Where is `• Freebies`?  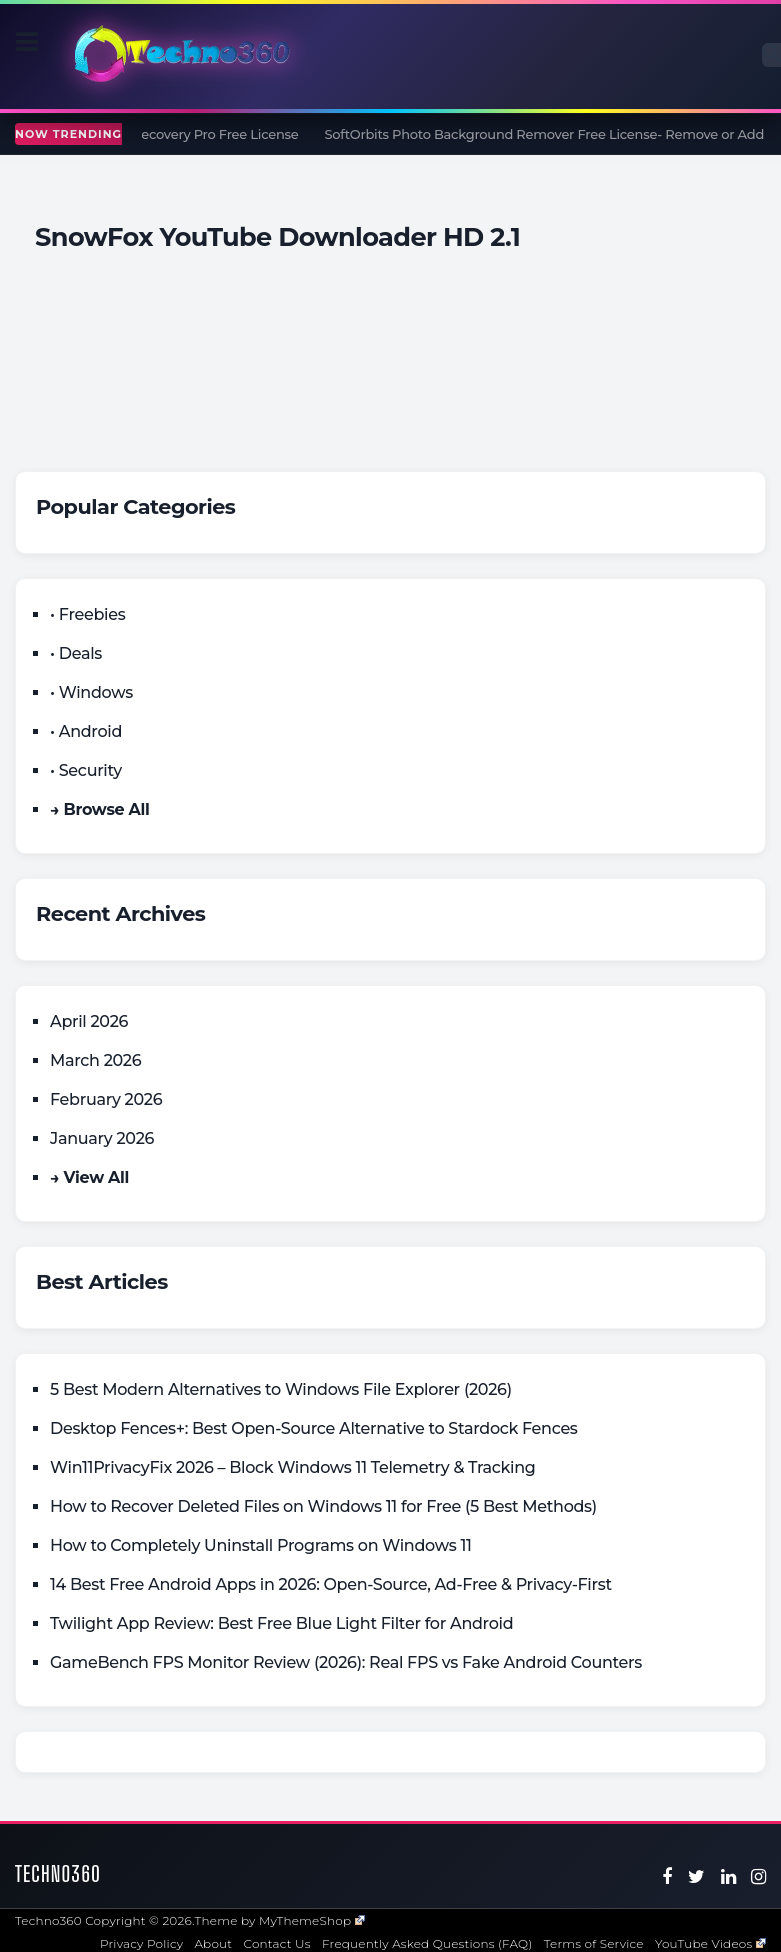 • Freebies is located at coordinates (87, 614).